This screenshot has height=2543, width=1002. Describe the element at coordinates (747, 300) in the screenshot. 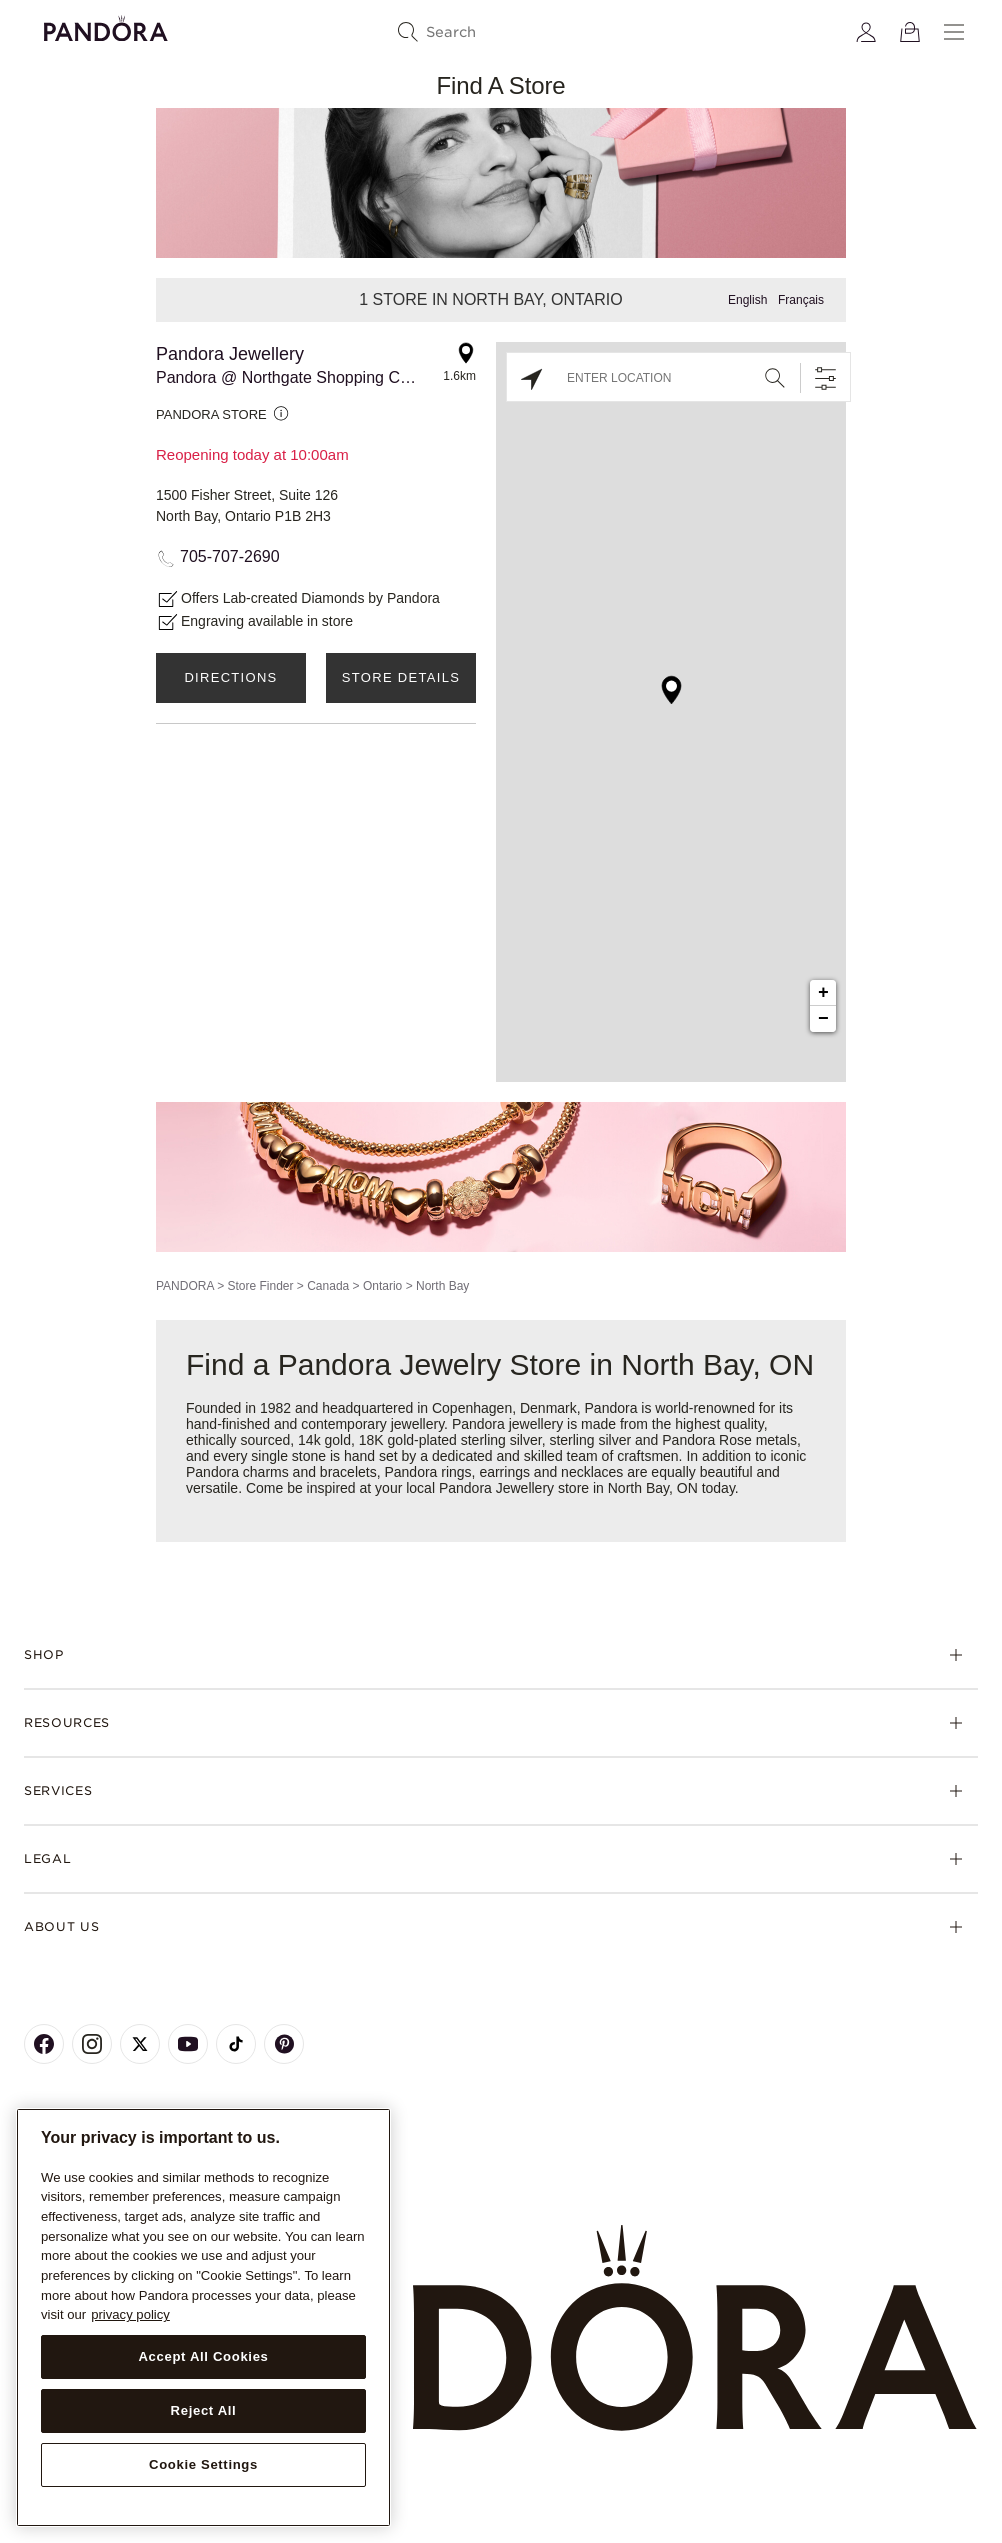

I see `English` at that location.